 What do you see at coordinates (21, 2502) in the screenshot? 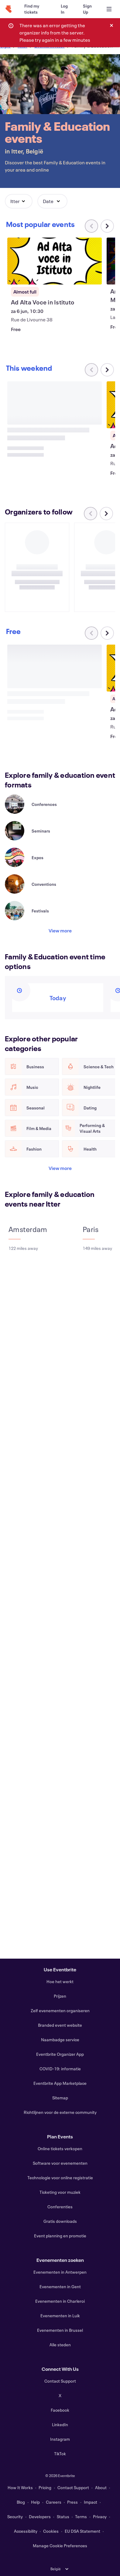
I see `Blog` at bounding box center [21, 2502].